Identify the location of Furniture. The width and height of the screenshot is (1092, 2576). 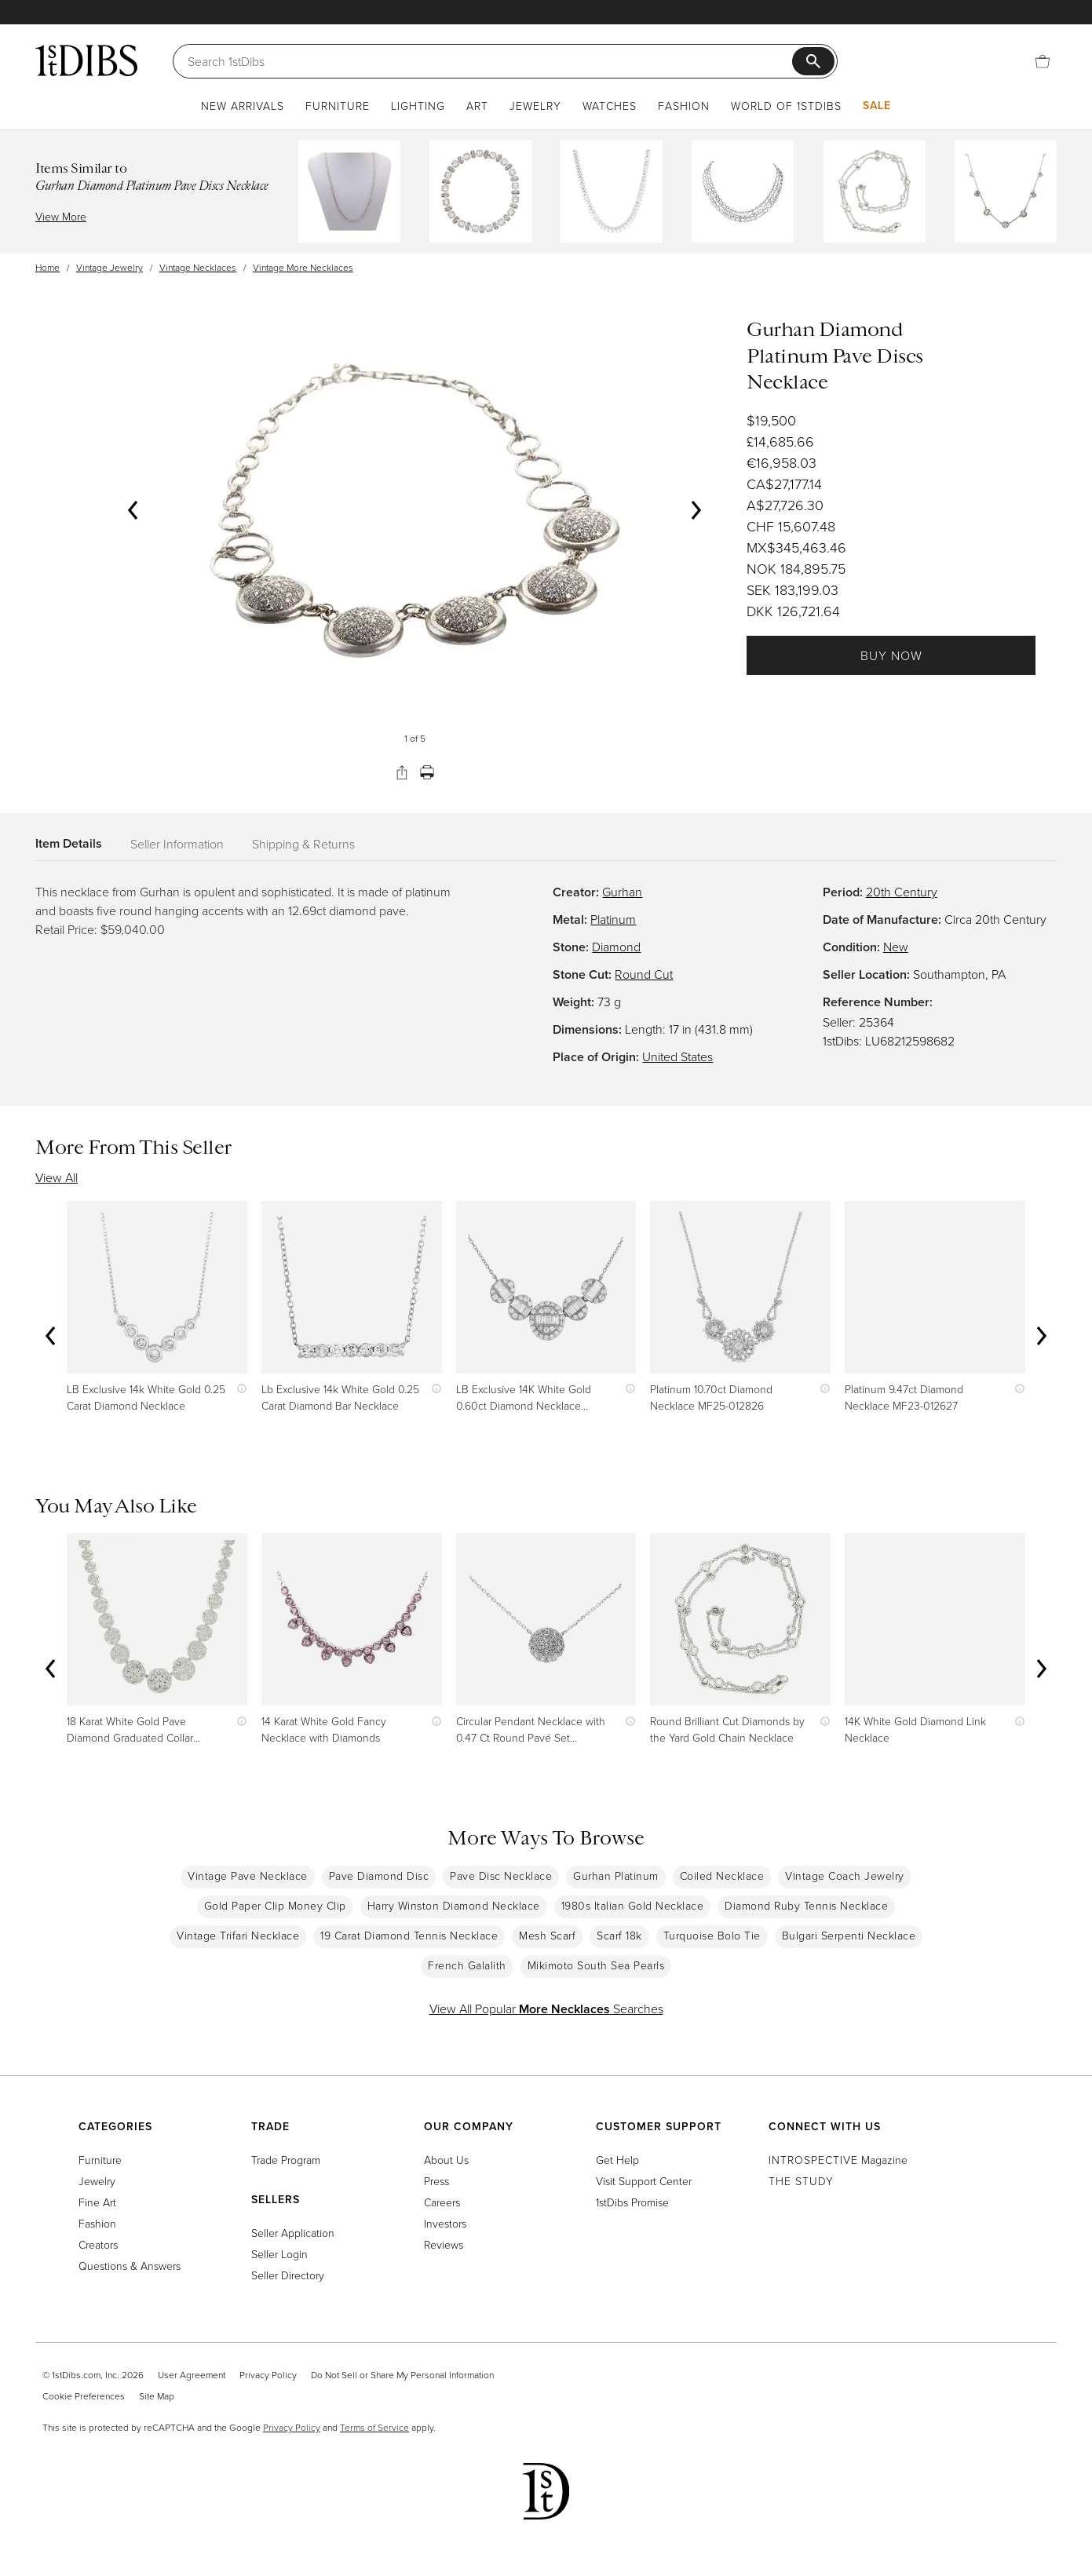
(337, 105).